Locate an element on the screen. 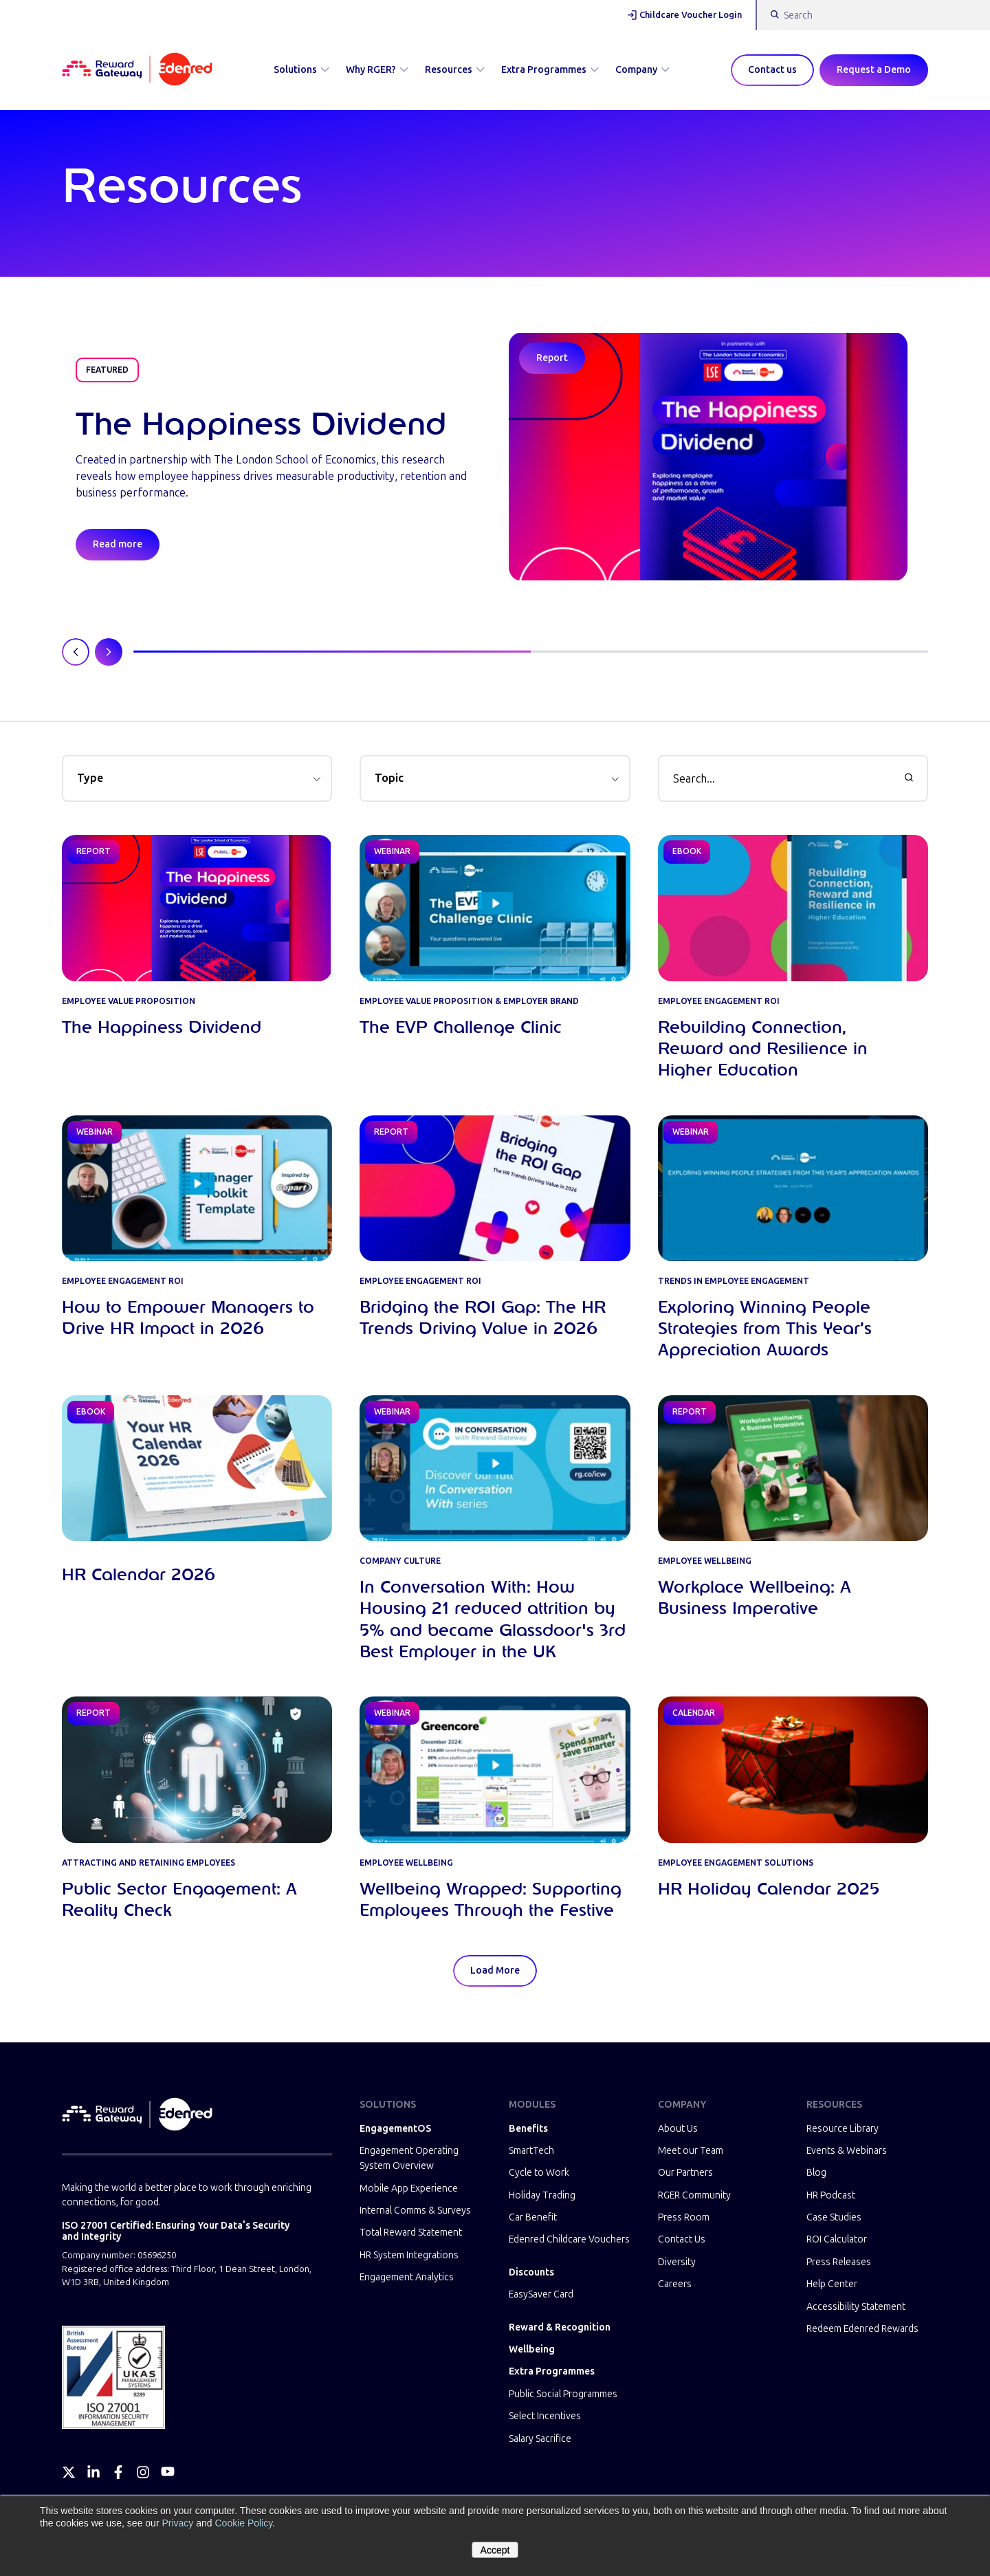  Engagement Analytics [menuitem] is located at coordinates (407, 2277).